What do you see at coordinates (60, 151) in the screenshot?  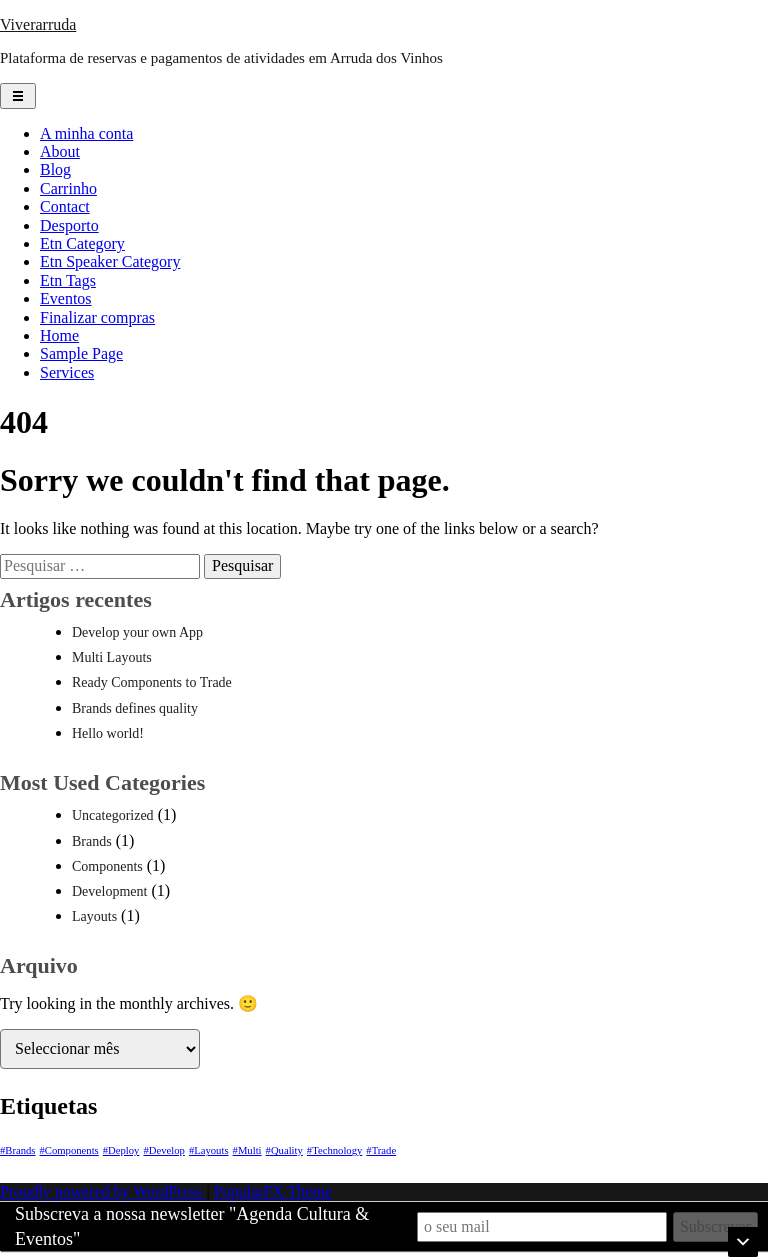 I see `About` at bounding box center [60, 151].